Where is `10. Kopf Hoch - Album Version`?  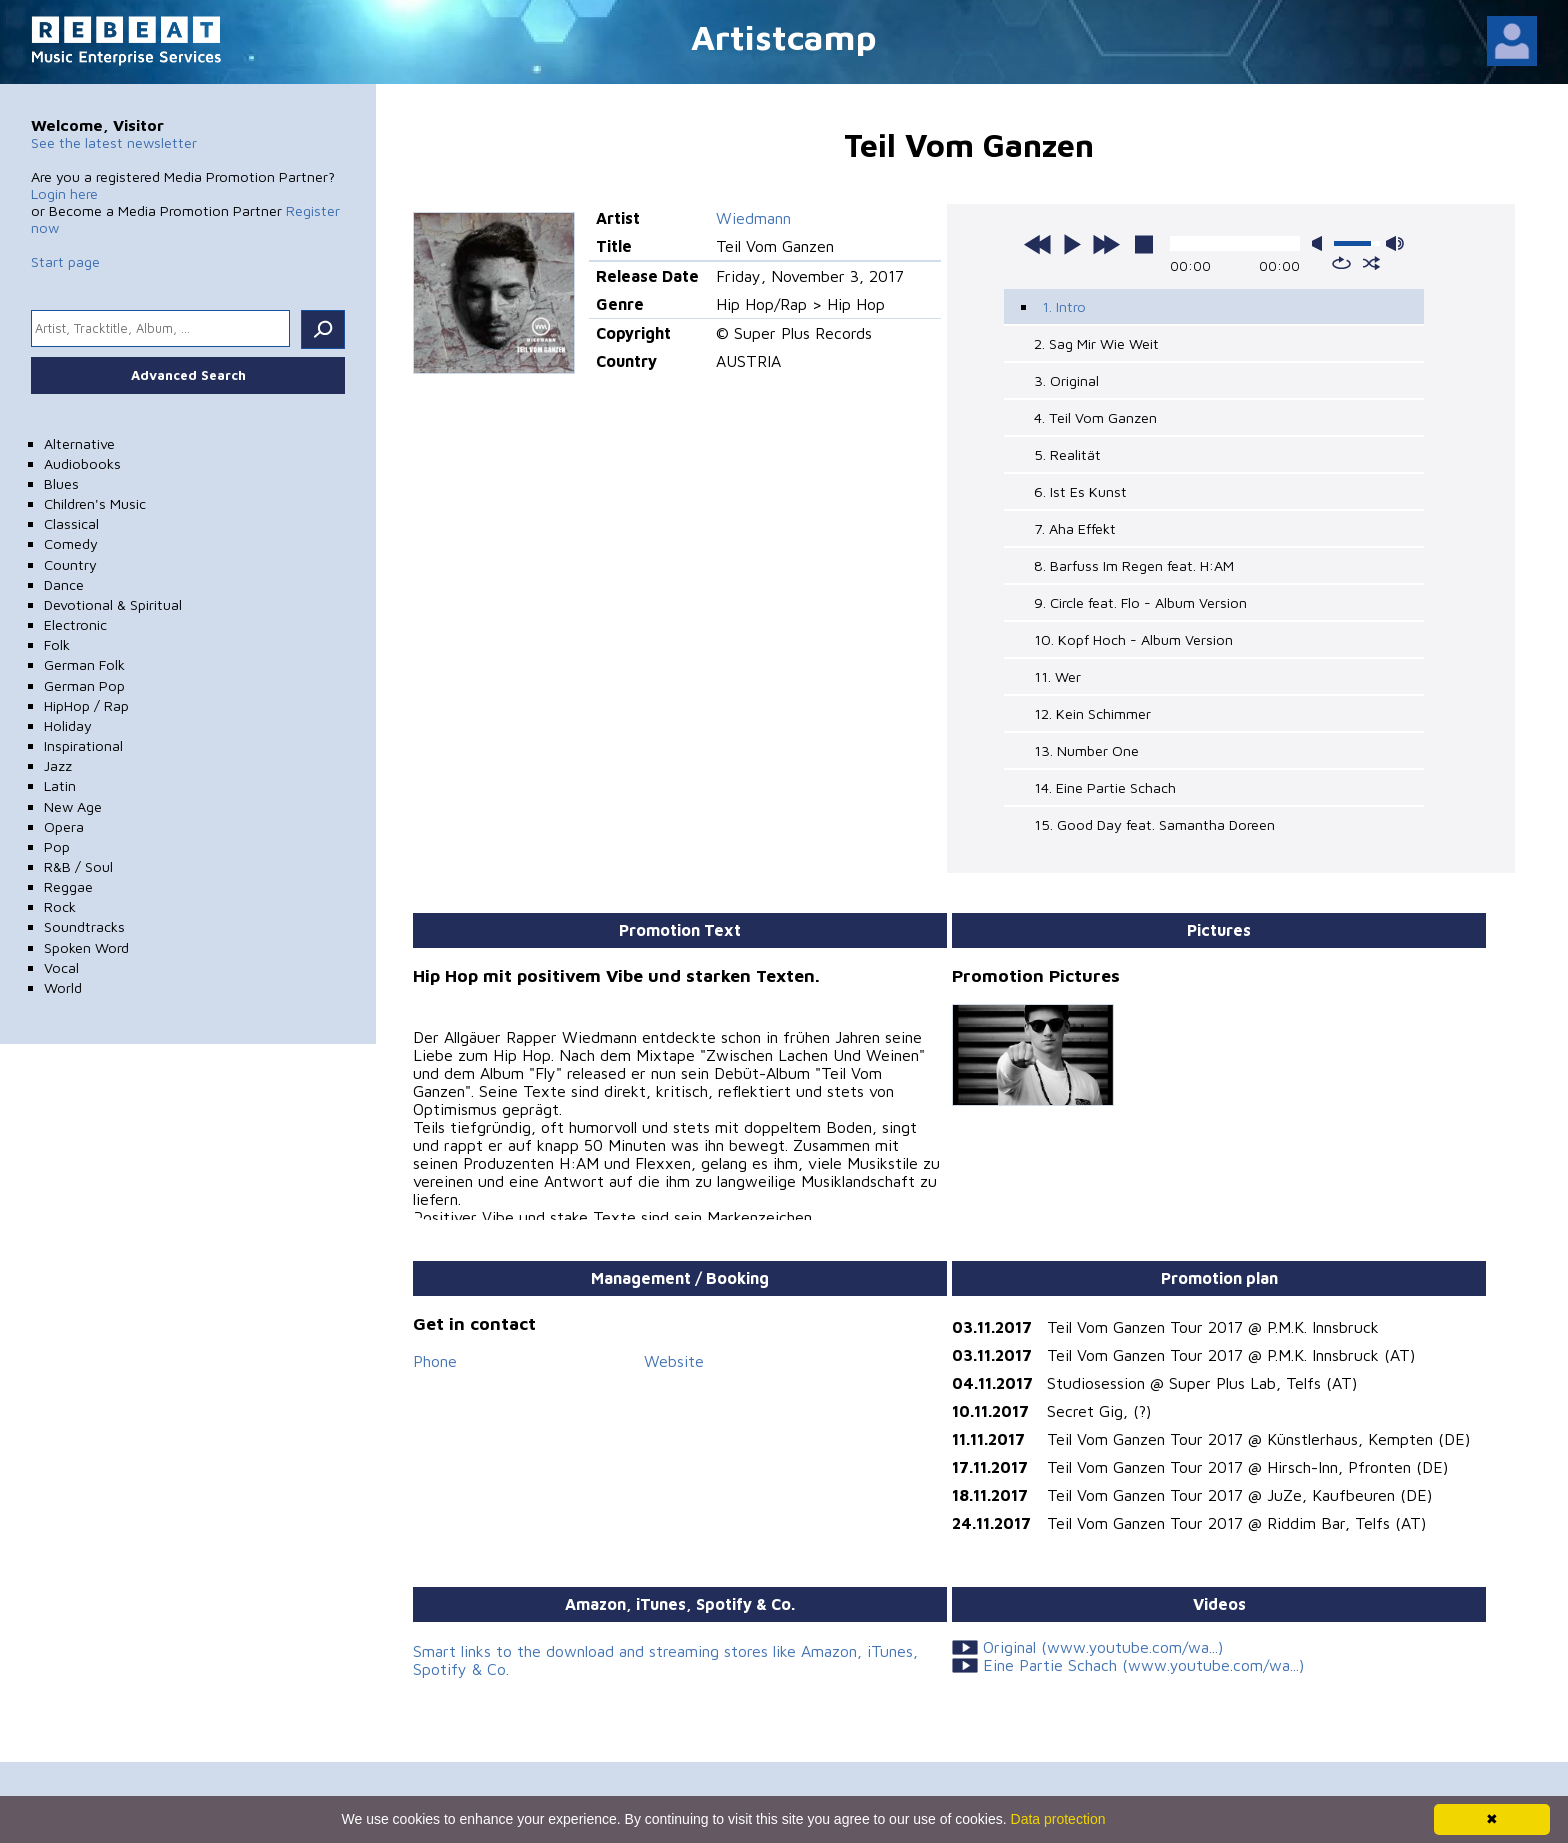 10. Kopf Hoch - Album Version is located at coordinates (1133, 639).